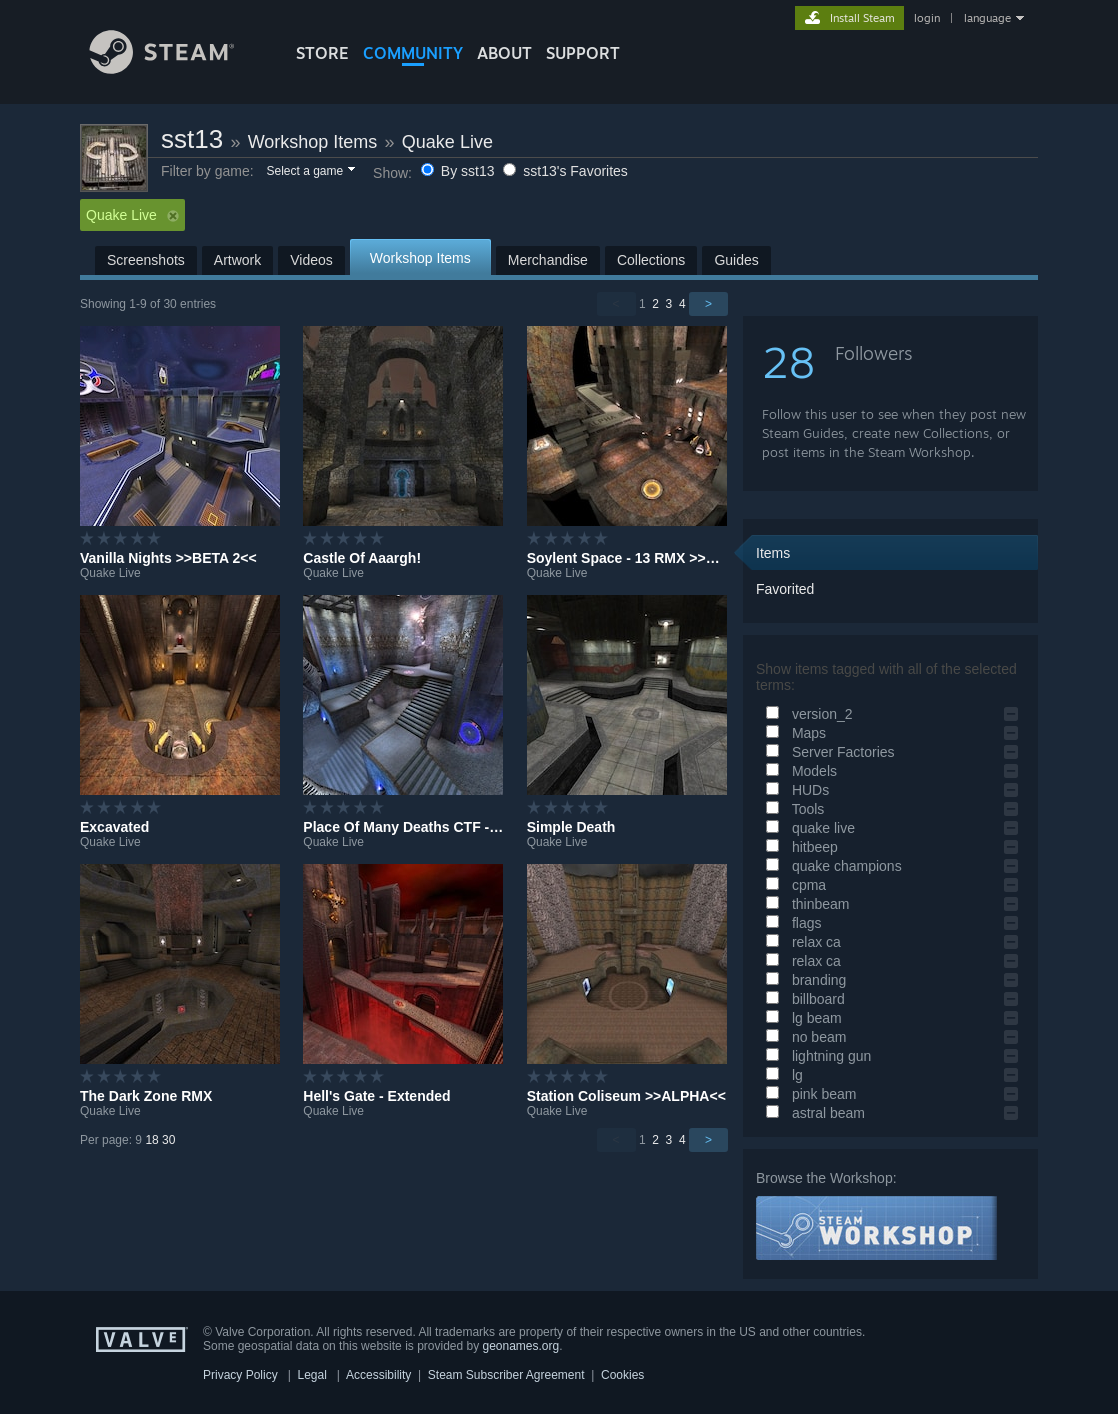  What do you see at coordinates (927, 18) in the screenshot?
I see `login` at bounding box center [927, 18].